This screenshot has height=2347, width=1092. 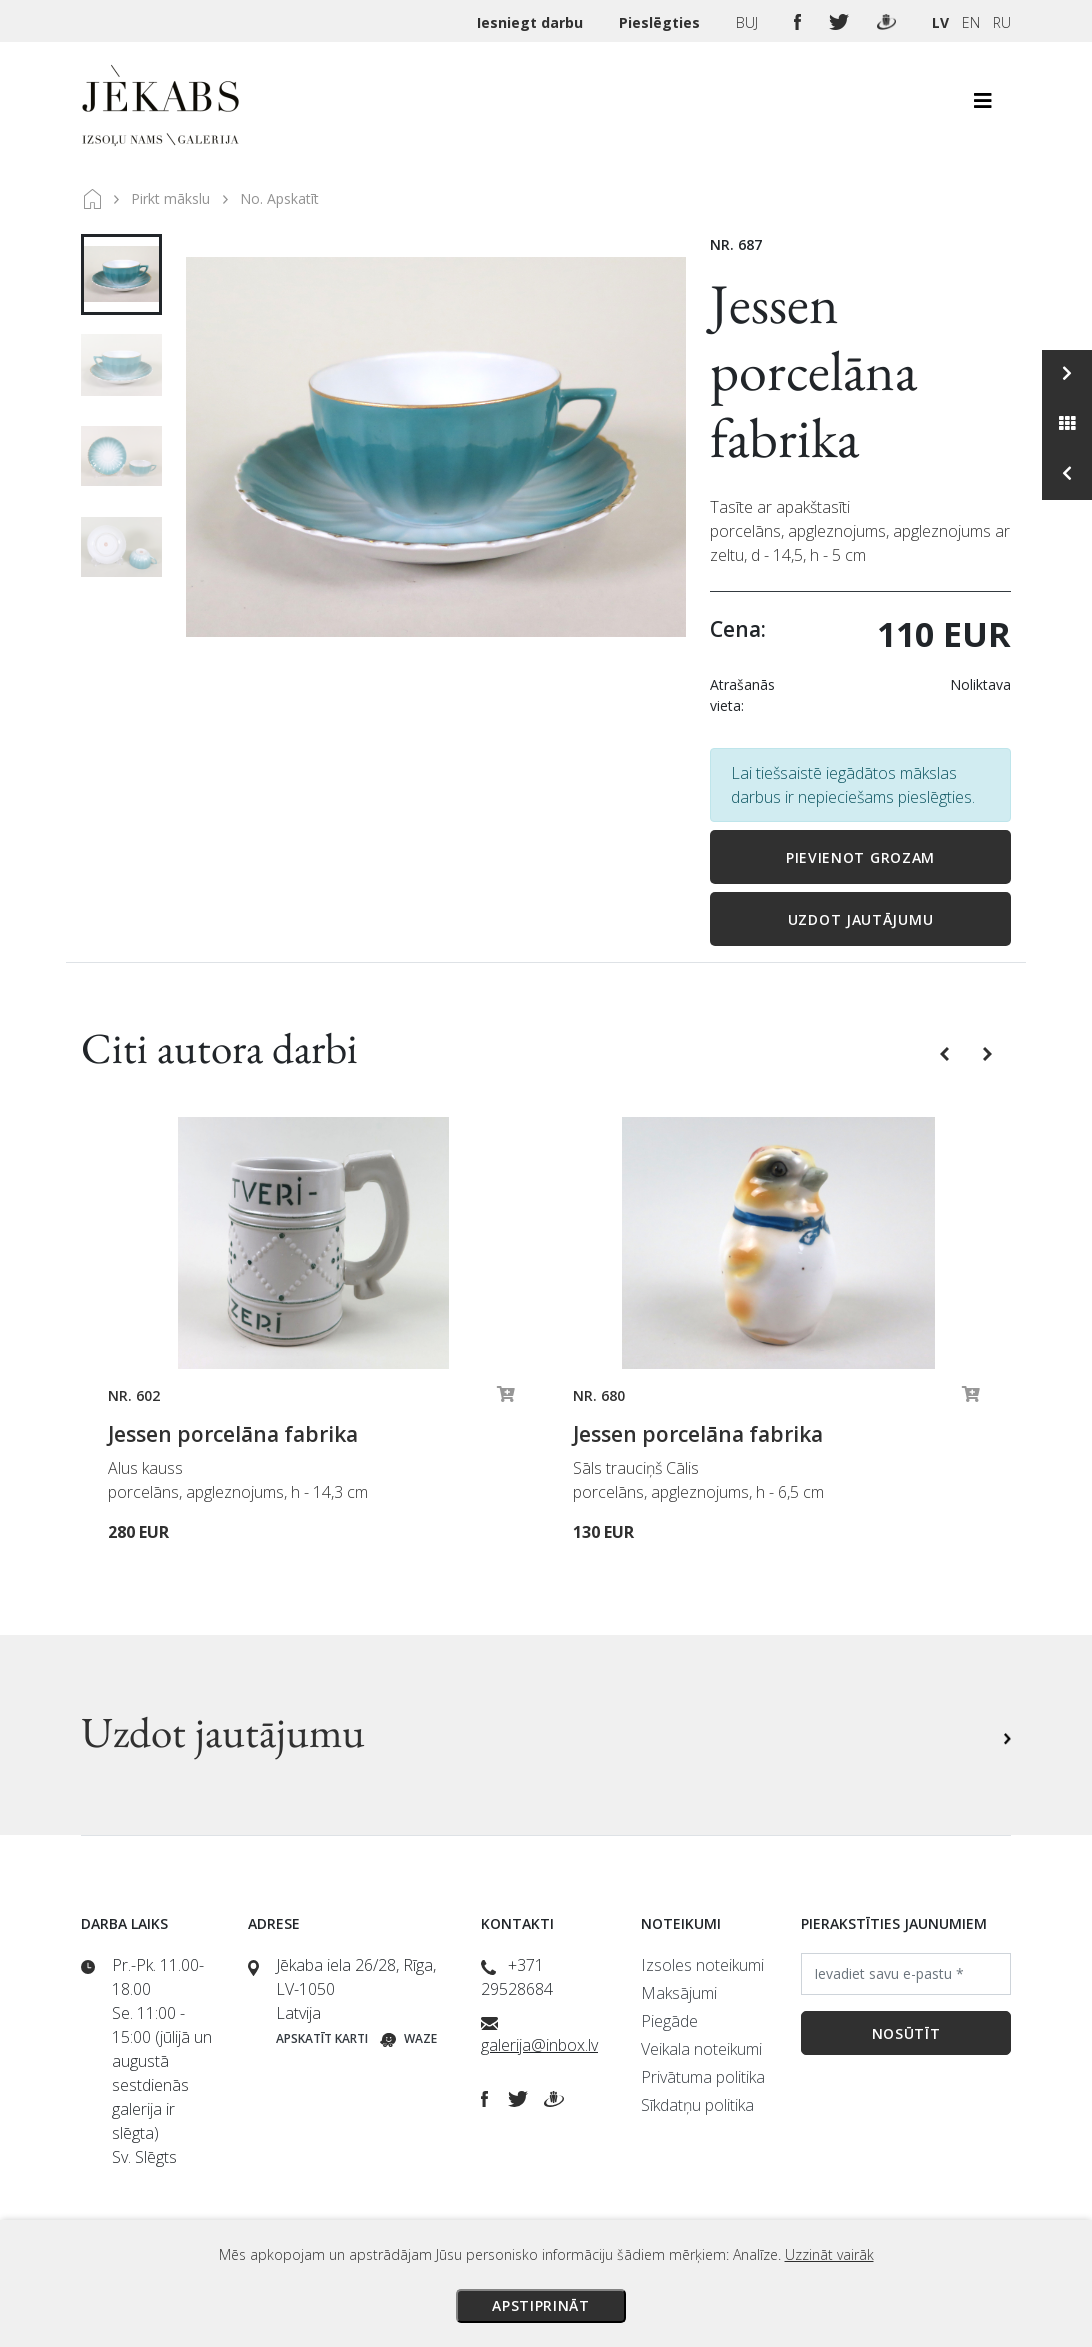 What do you see at coordinates (697, 2105) in the screenshot?
I see `Sīkdatņu politika` at bounding box center [697, 2105].